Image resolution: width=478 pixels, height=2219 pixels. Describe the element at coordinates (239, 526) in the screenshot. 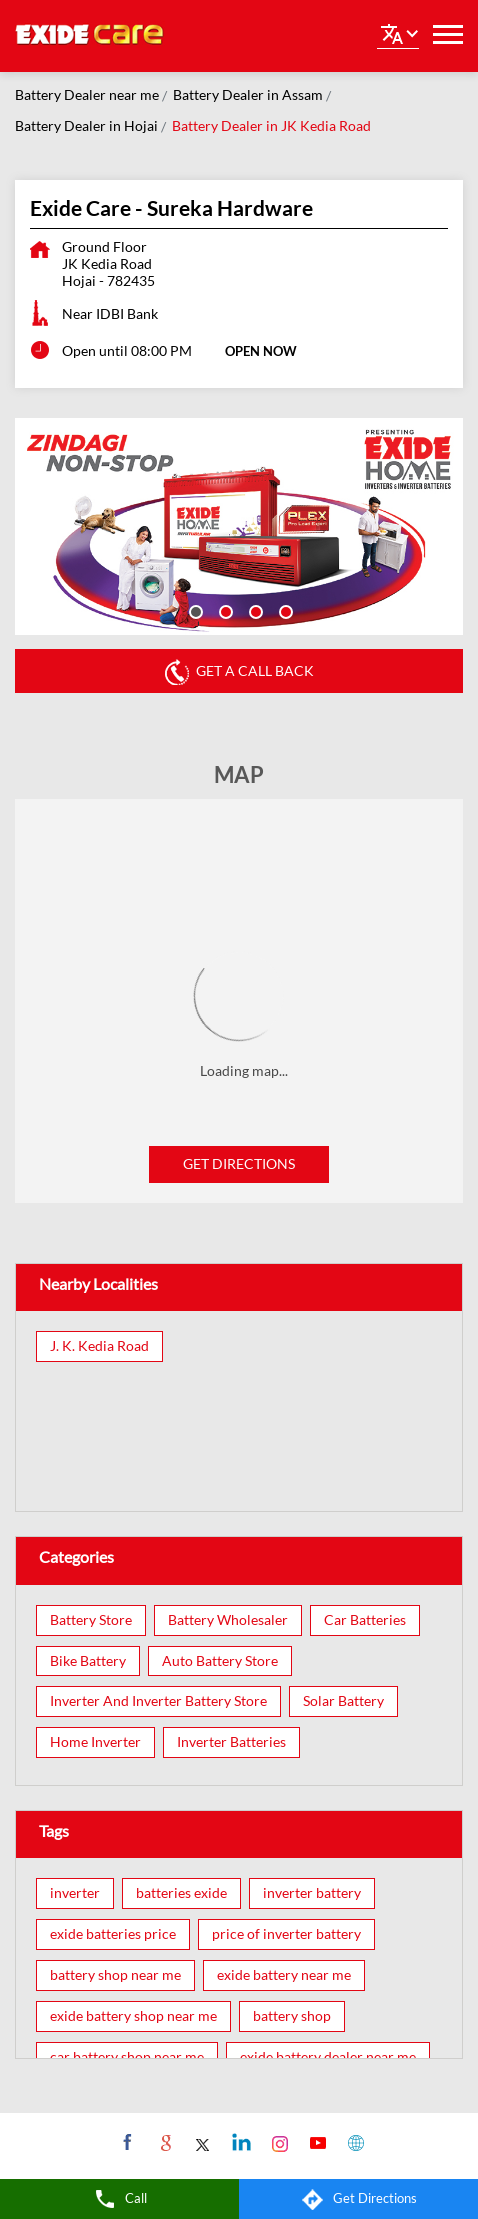

I see `[tabpanel]` at that location.